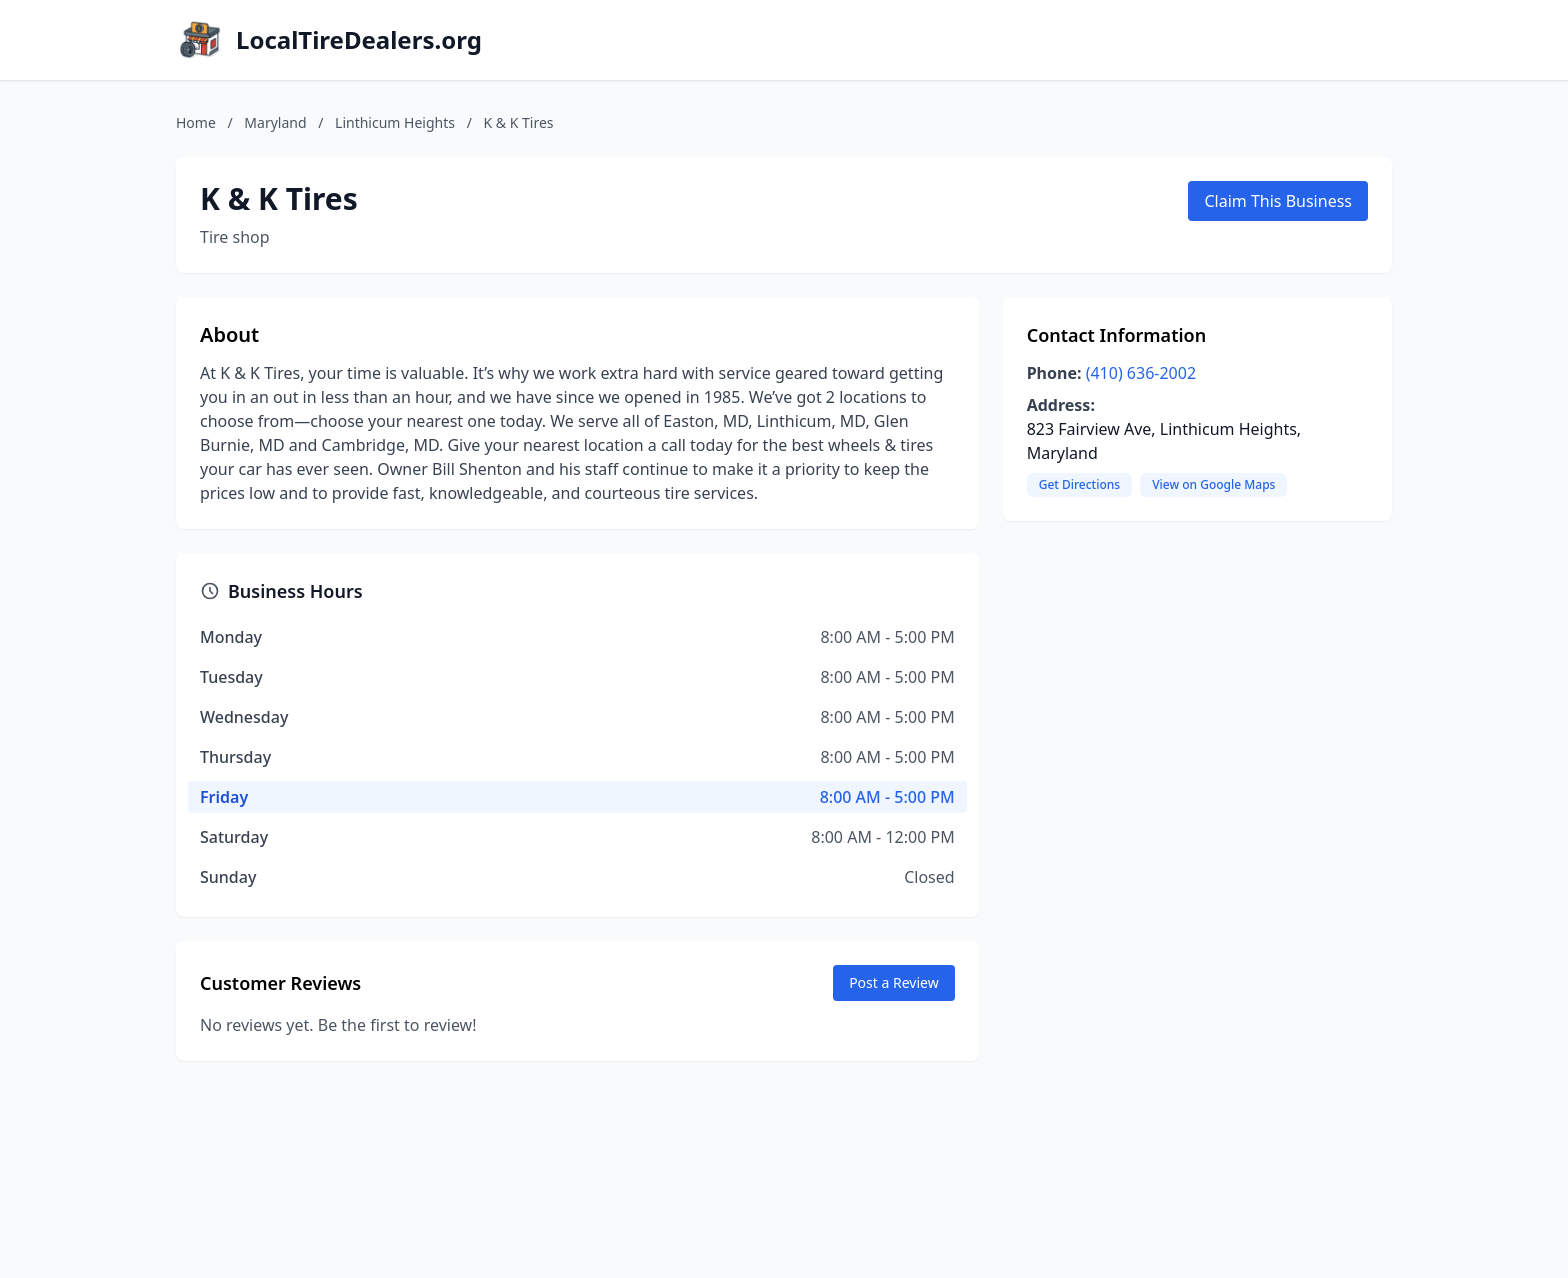  What do you see at coordinates (1213, 484) in the screenshot?
I see `View on Google Maps` at bounding box center [1213, 484].